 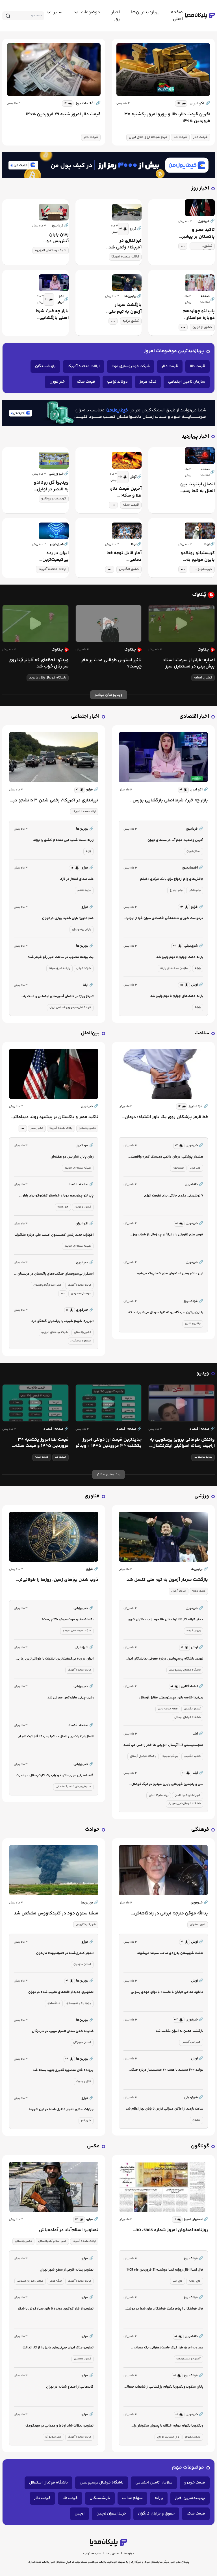 I want to click on هشدار پزشکی: درمان دائمی «دیسک کمر» واقعیت ندارد, so click(x=167, y=1157).